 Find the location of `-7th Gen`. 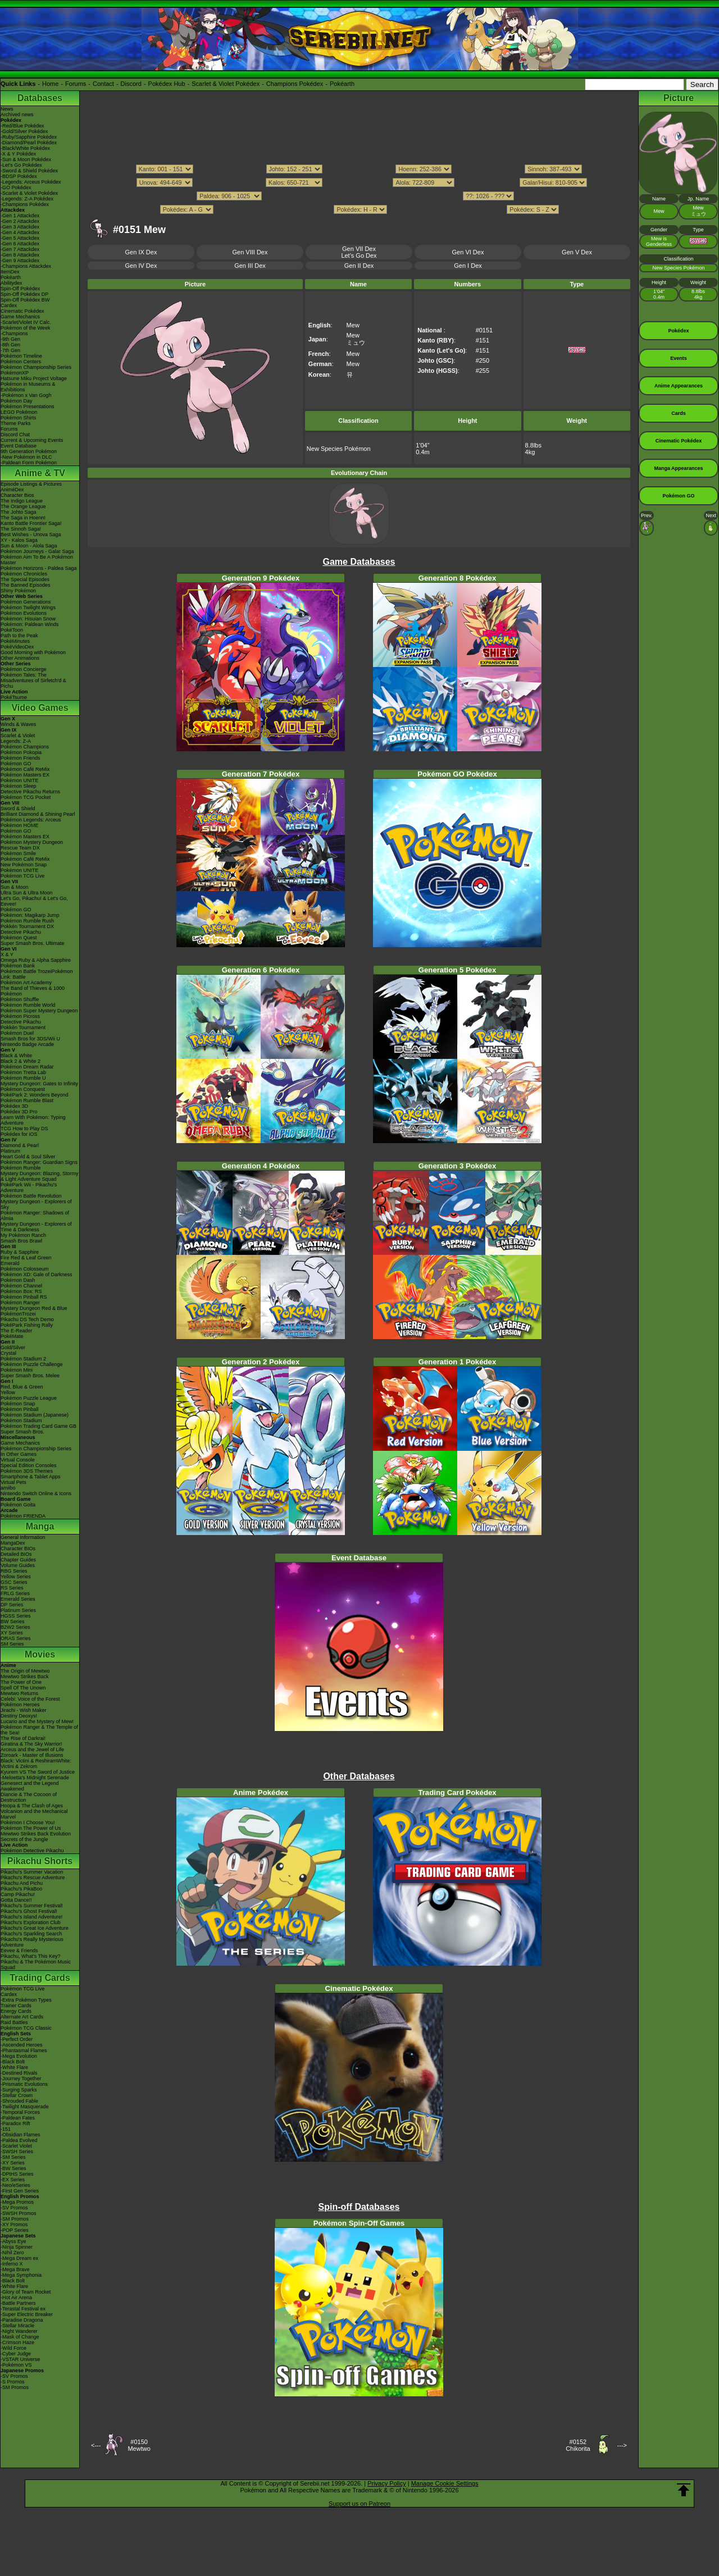

-7th Gen is located at coordinates (10, 350).